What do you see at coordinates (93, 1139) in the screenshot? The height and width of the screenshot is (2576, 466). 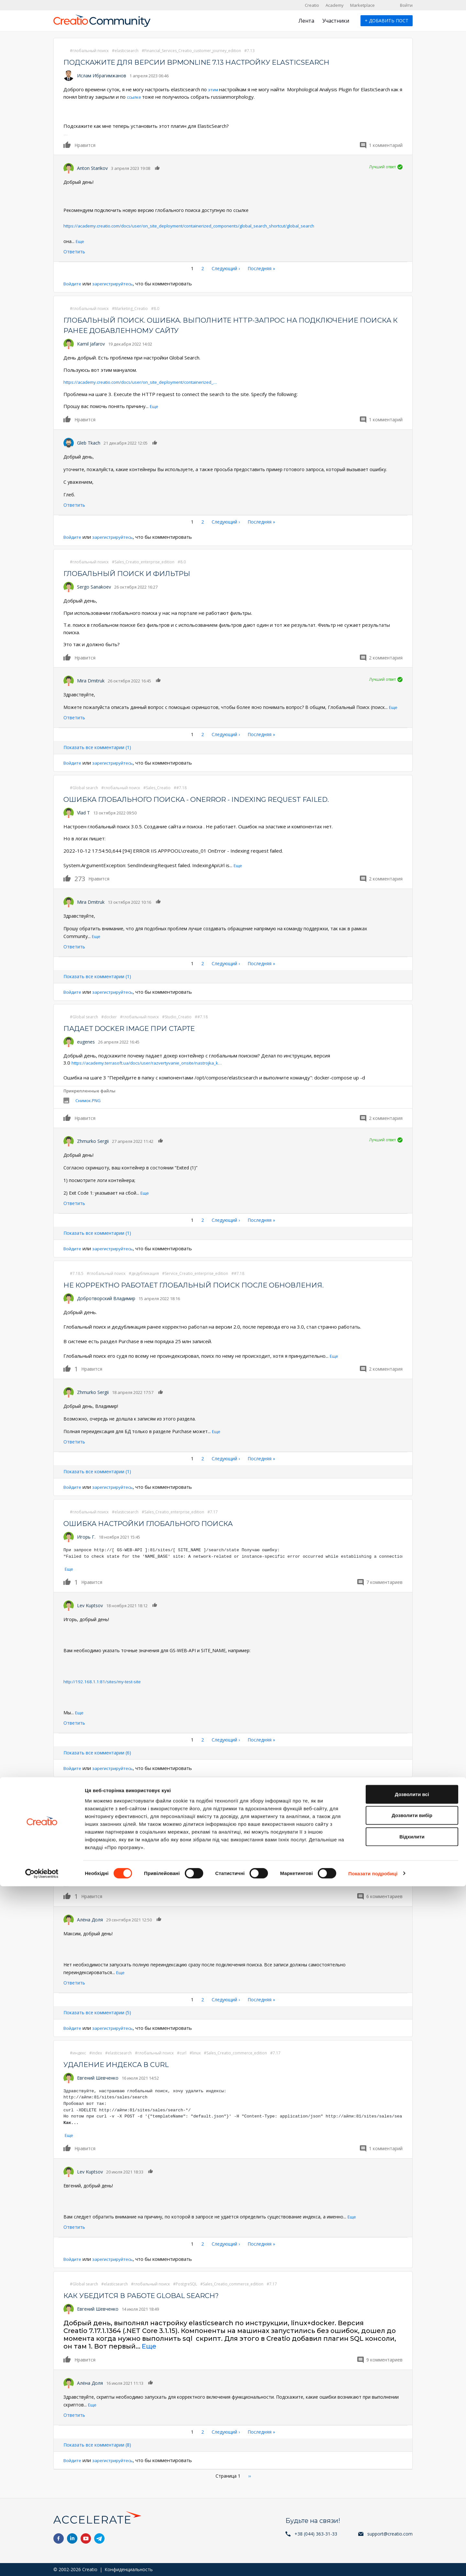 I see `Zhmurko Sergii` at bounding box center [93, 1139].